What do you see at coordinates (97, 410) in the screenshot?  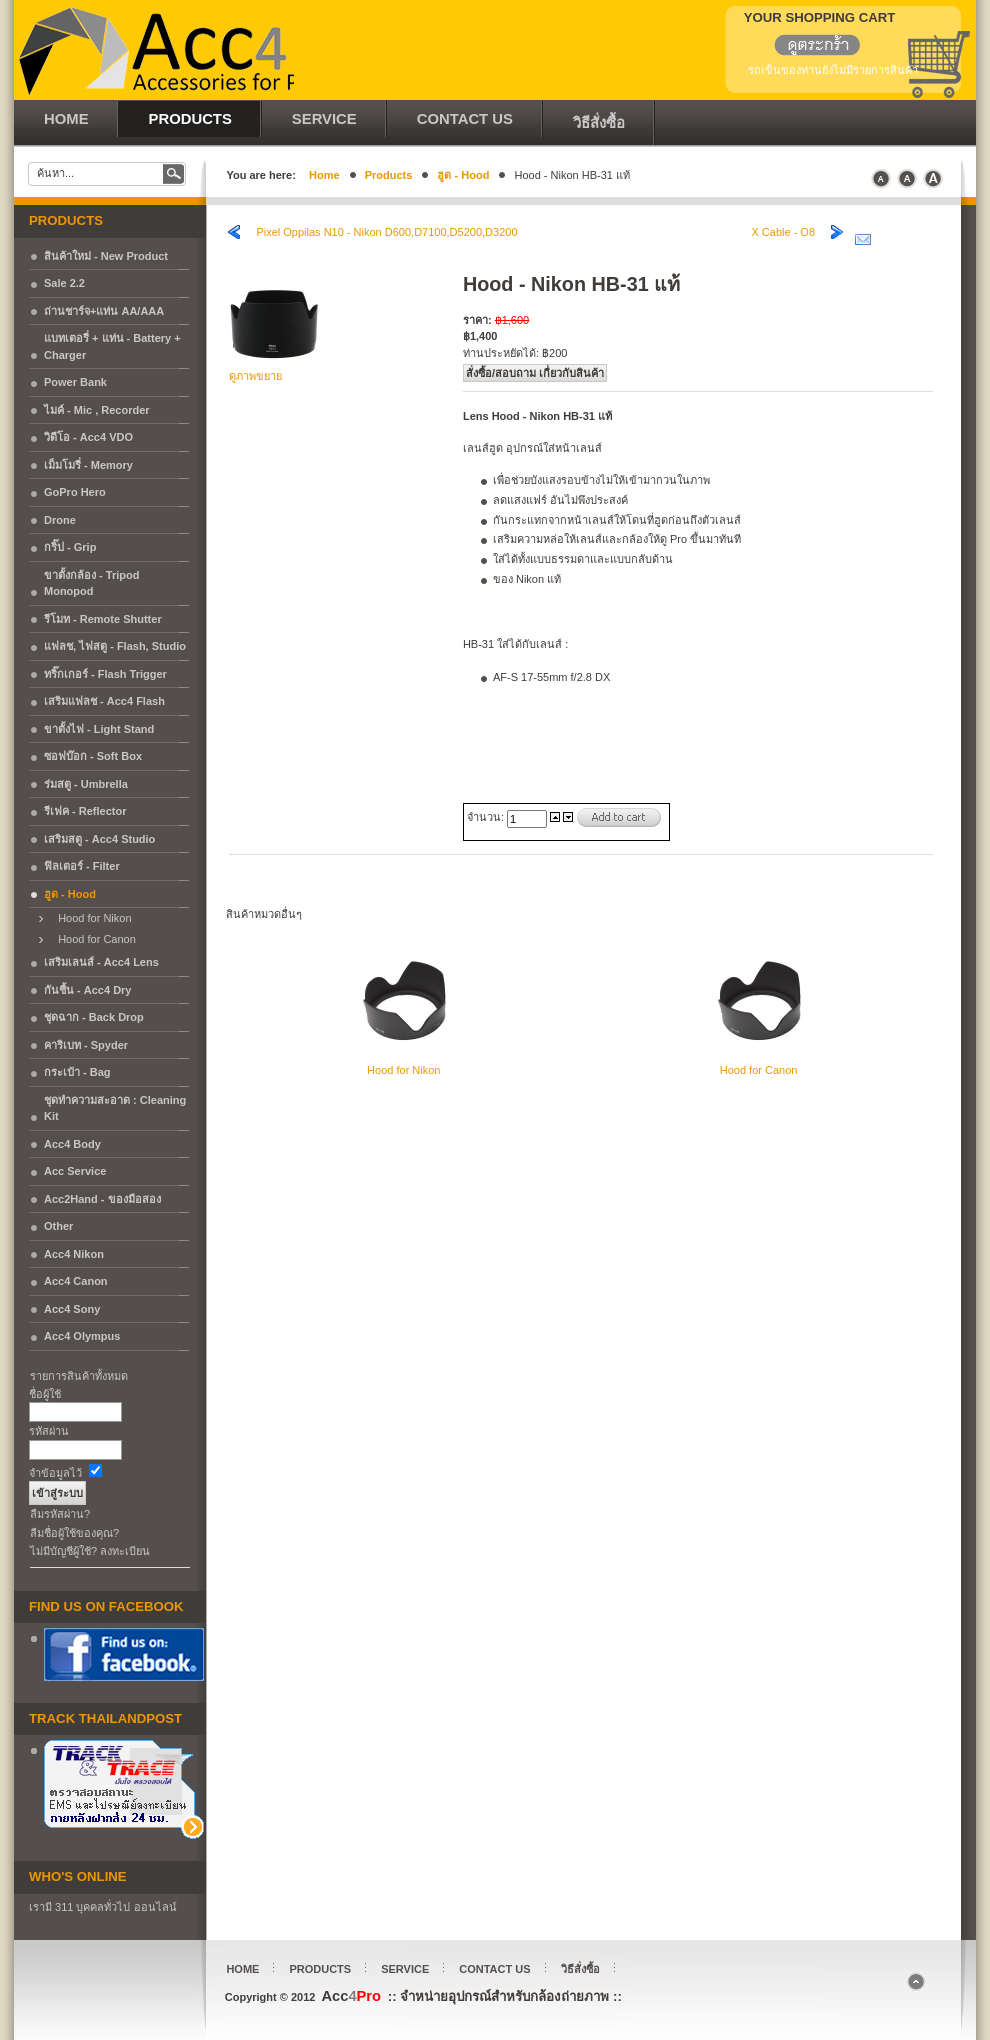 I see `ไมค์ - Mic , Recorder` at bounding box center [97, 410].